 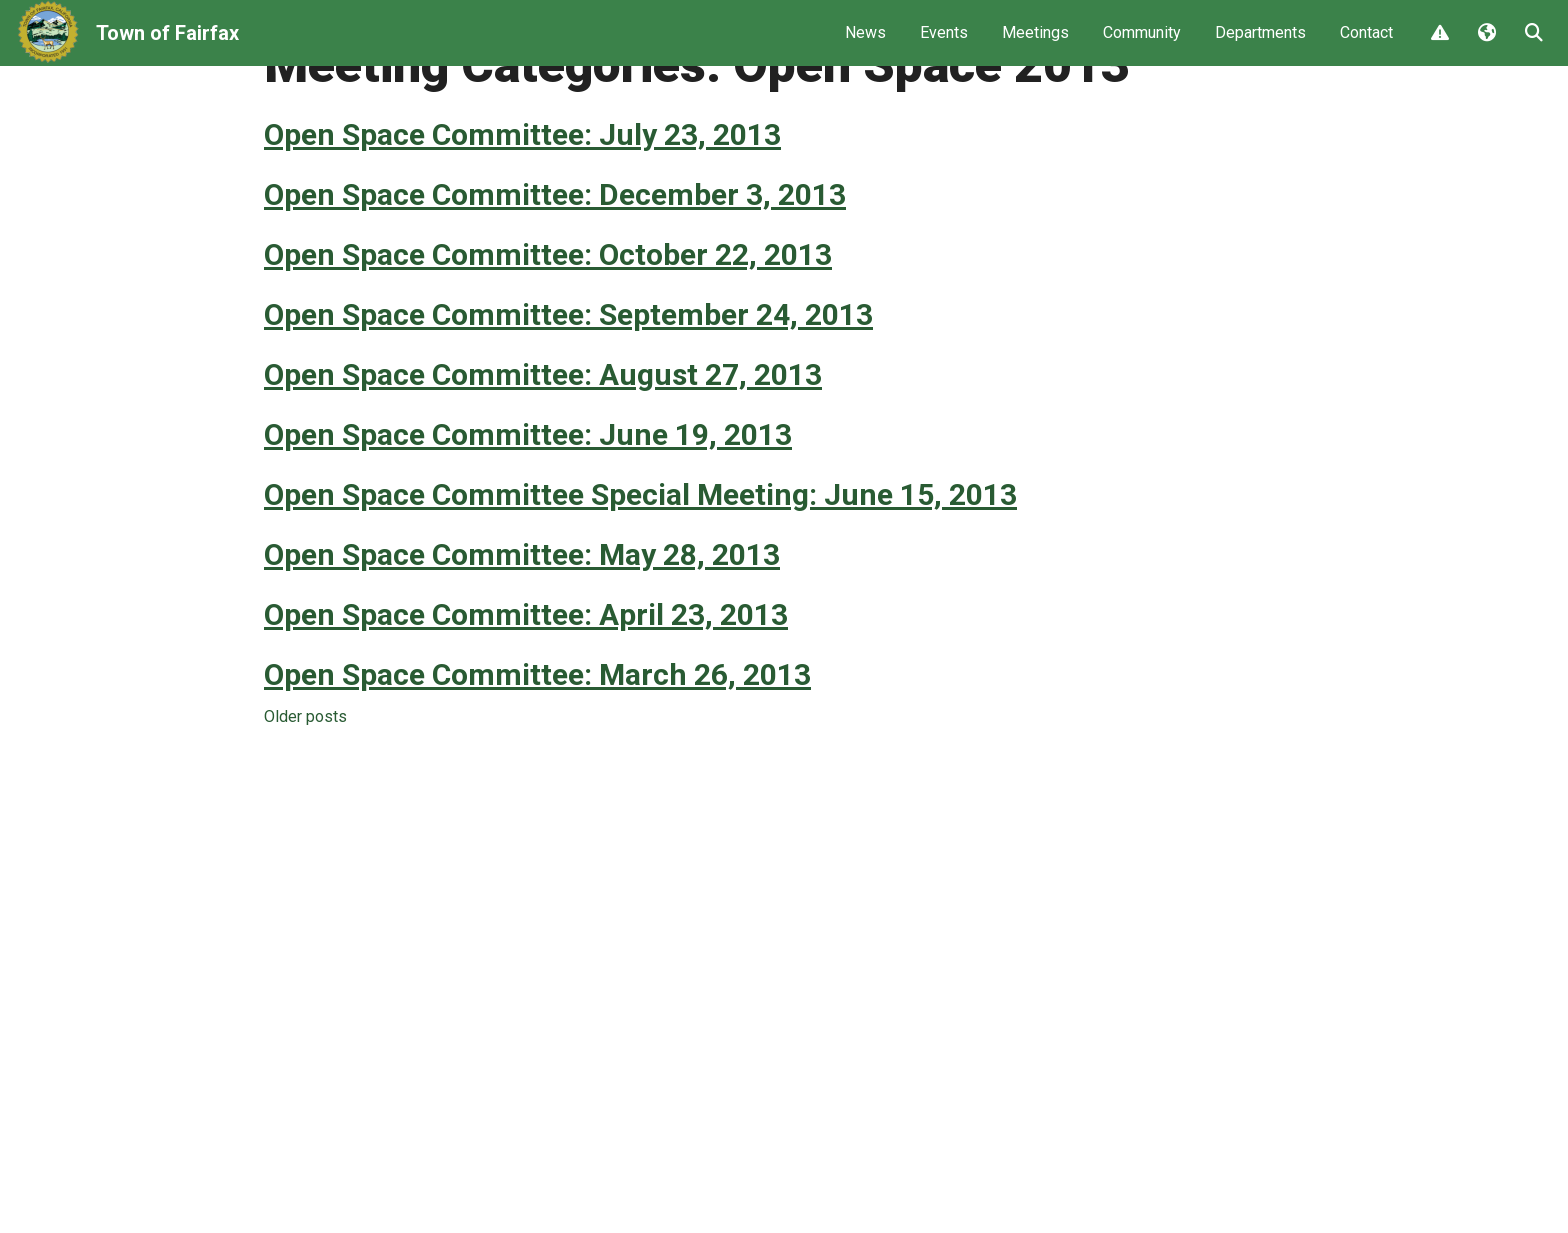 What do you see at coordinates (640, 570) in the screenshot?
I see `Open Space Committee Special Meeting: June 15, 2013` at bounding box center [640, 570].